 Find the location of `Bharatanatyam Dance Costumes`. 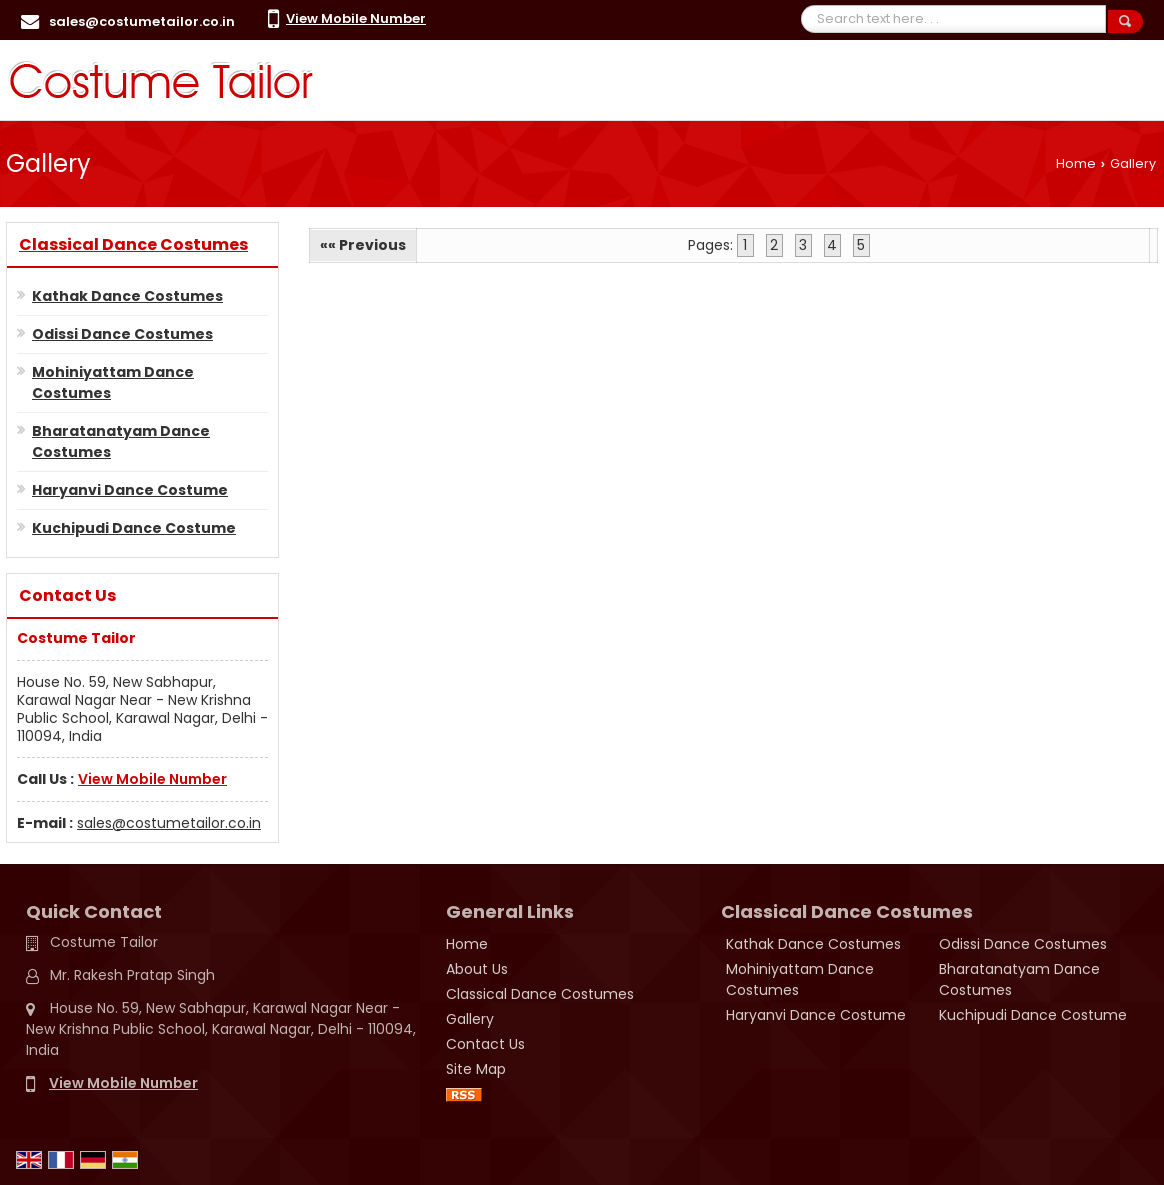

Bharatanatyam Dance Costumes is located at coordinates (121, 441).